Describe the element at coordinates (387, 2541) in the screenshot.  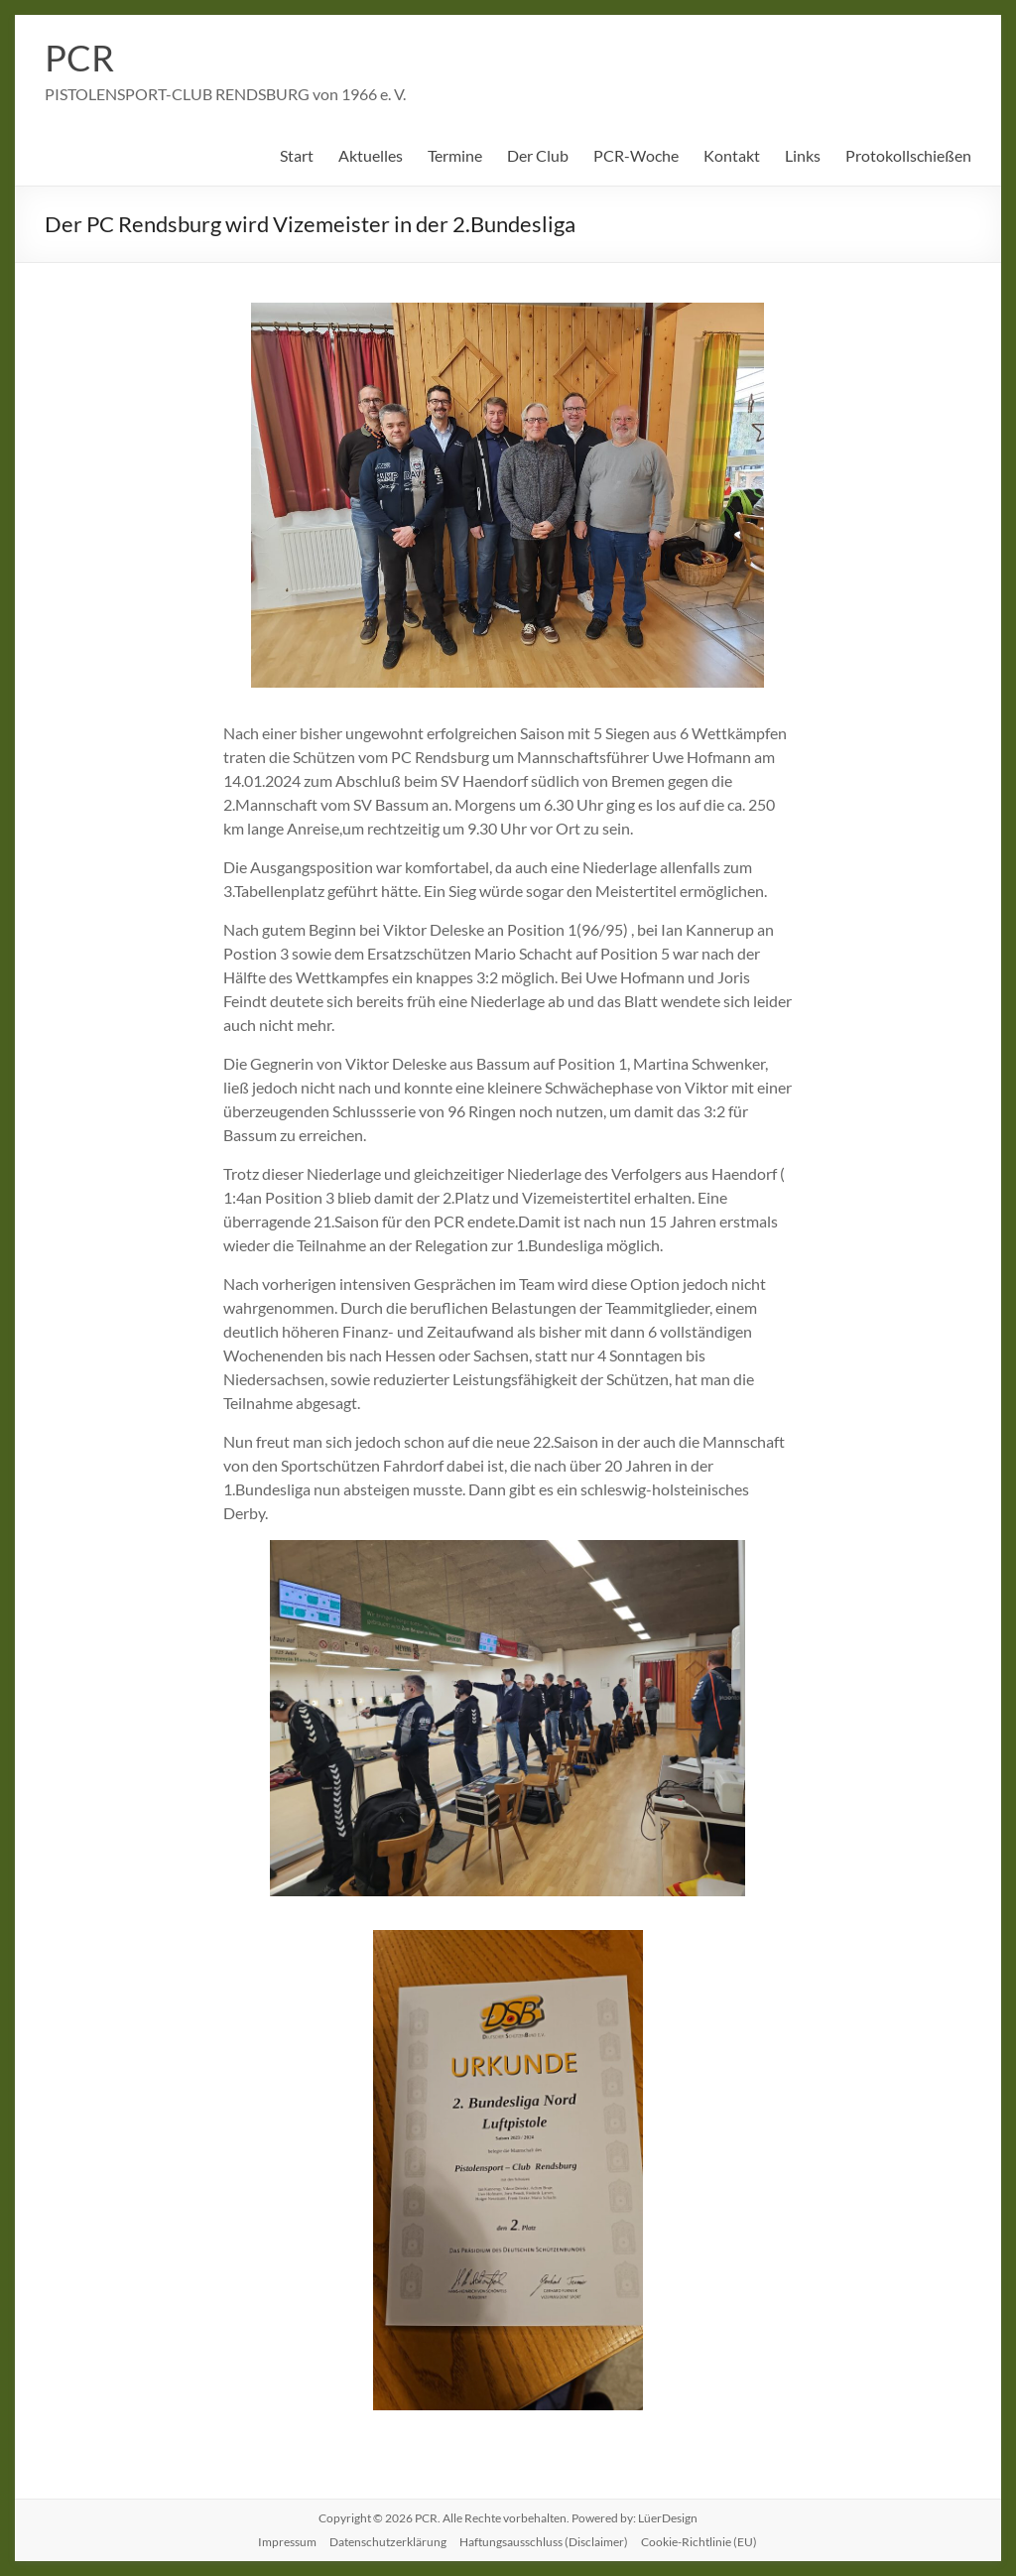
I see `Datenschutzerklärung` at that location.